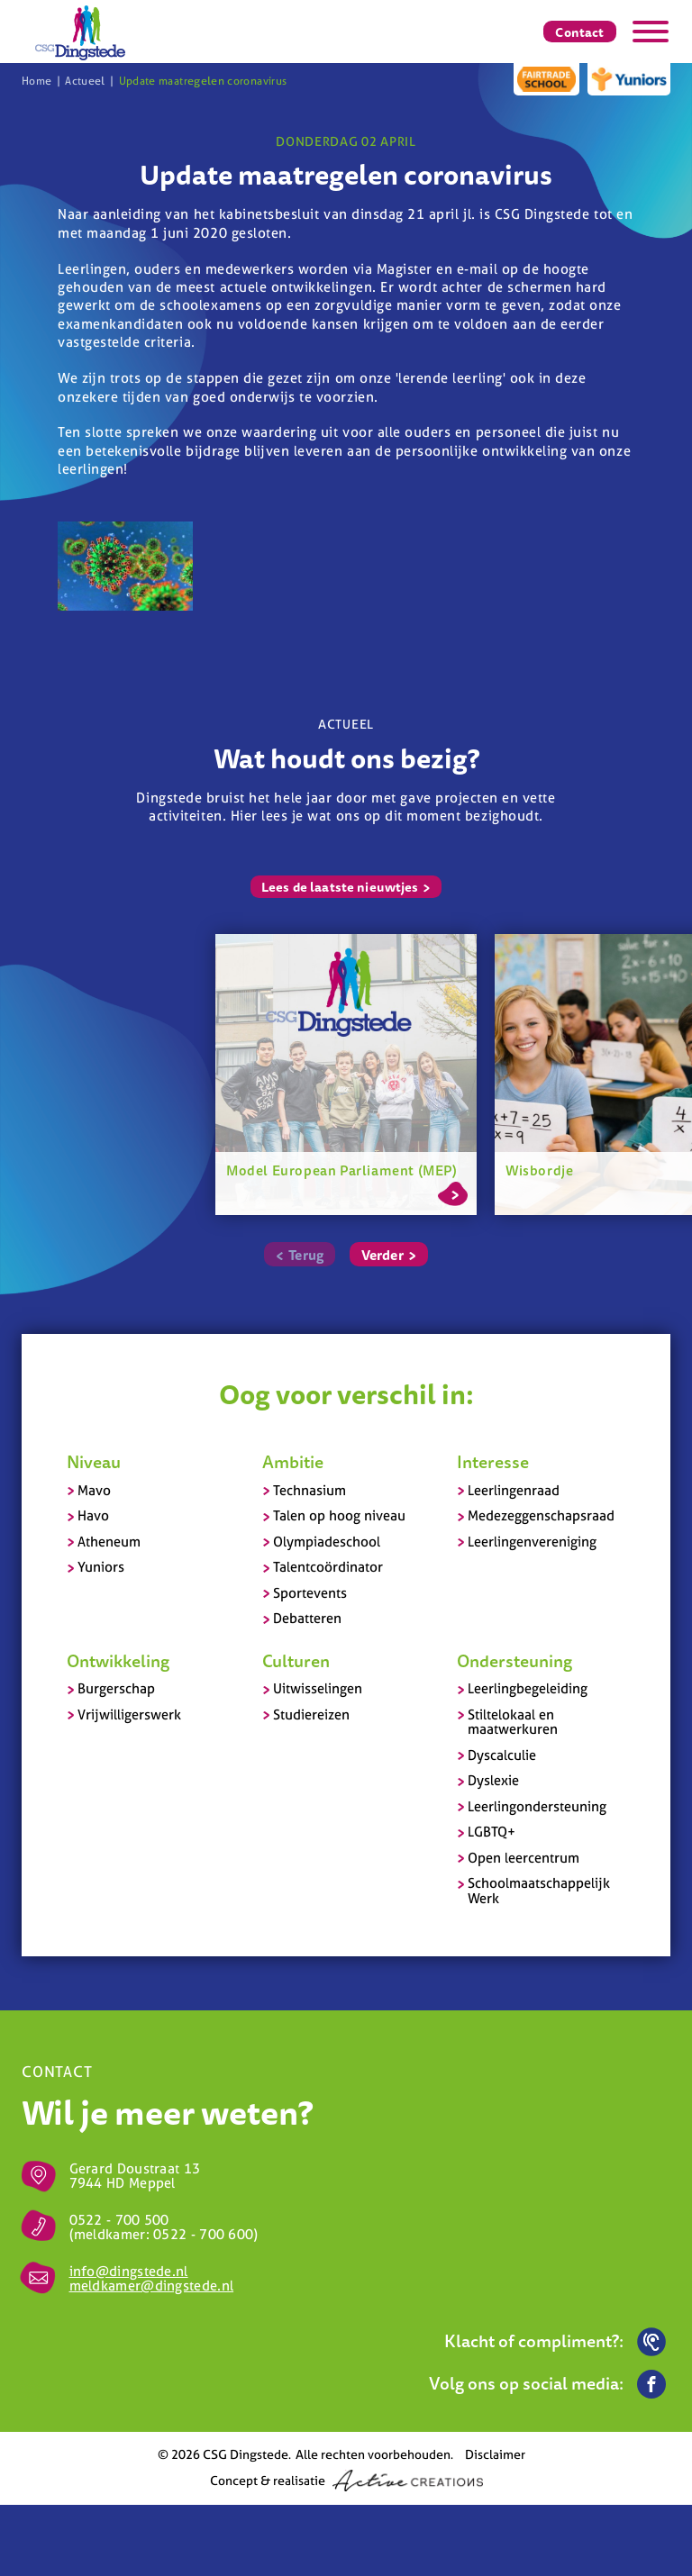 The height and width of the screenshot is (2576, 692). I want to click on Dyslexie, so click(493, 1780).